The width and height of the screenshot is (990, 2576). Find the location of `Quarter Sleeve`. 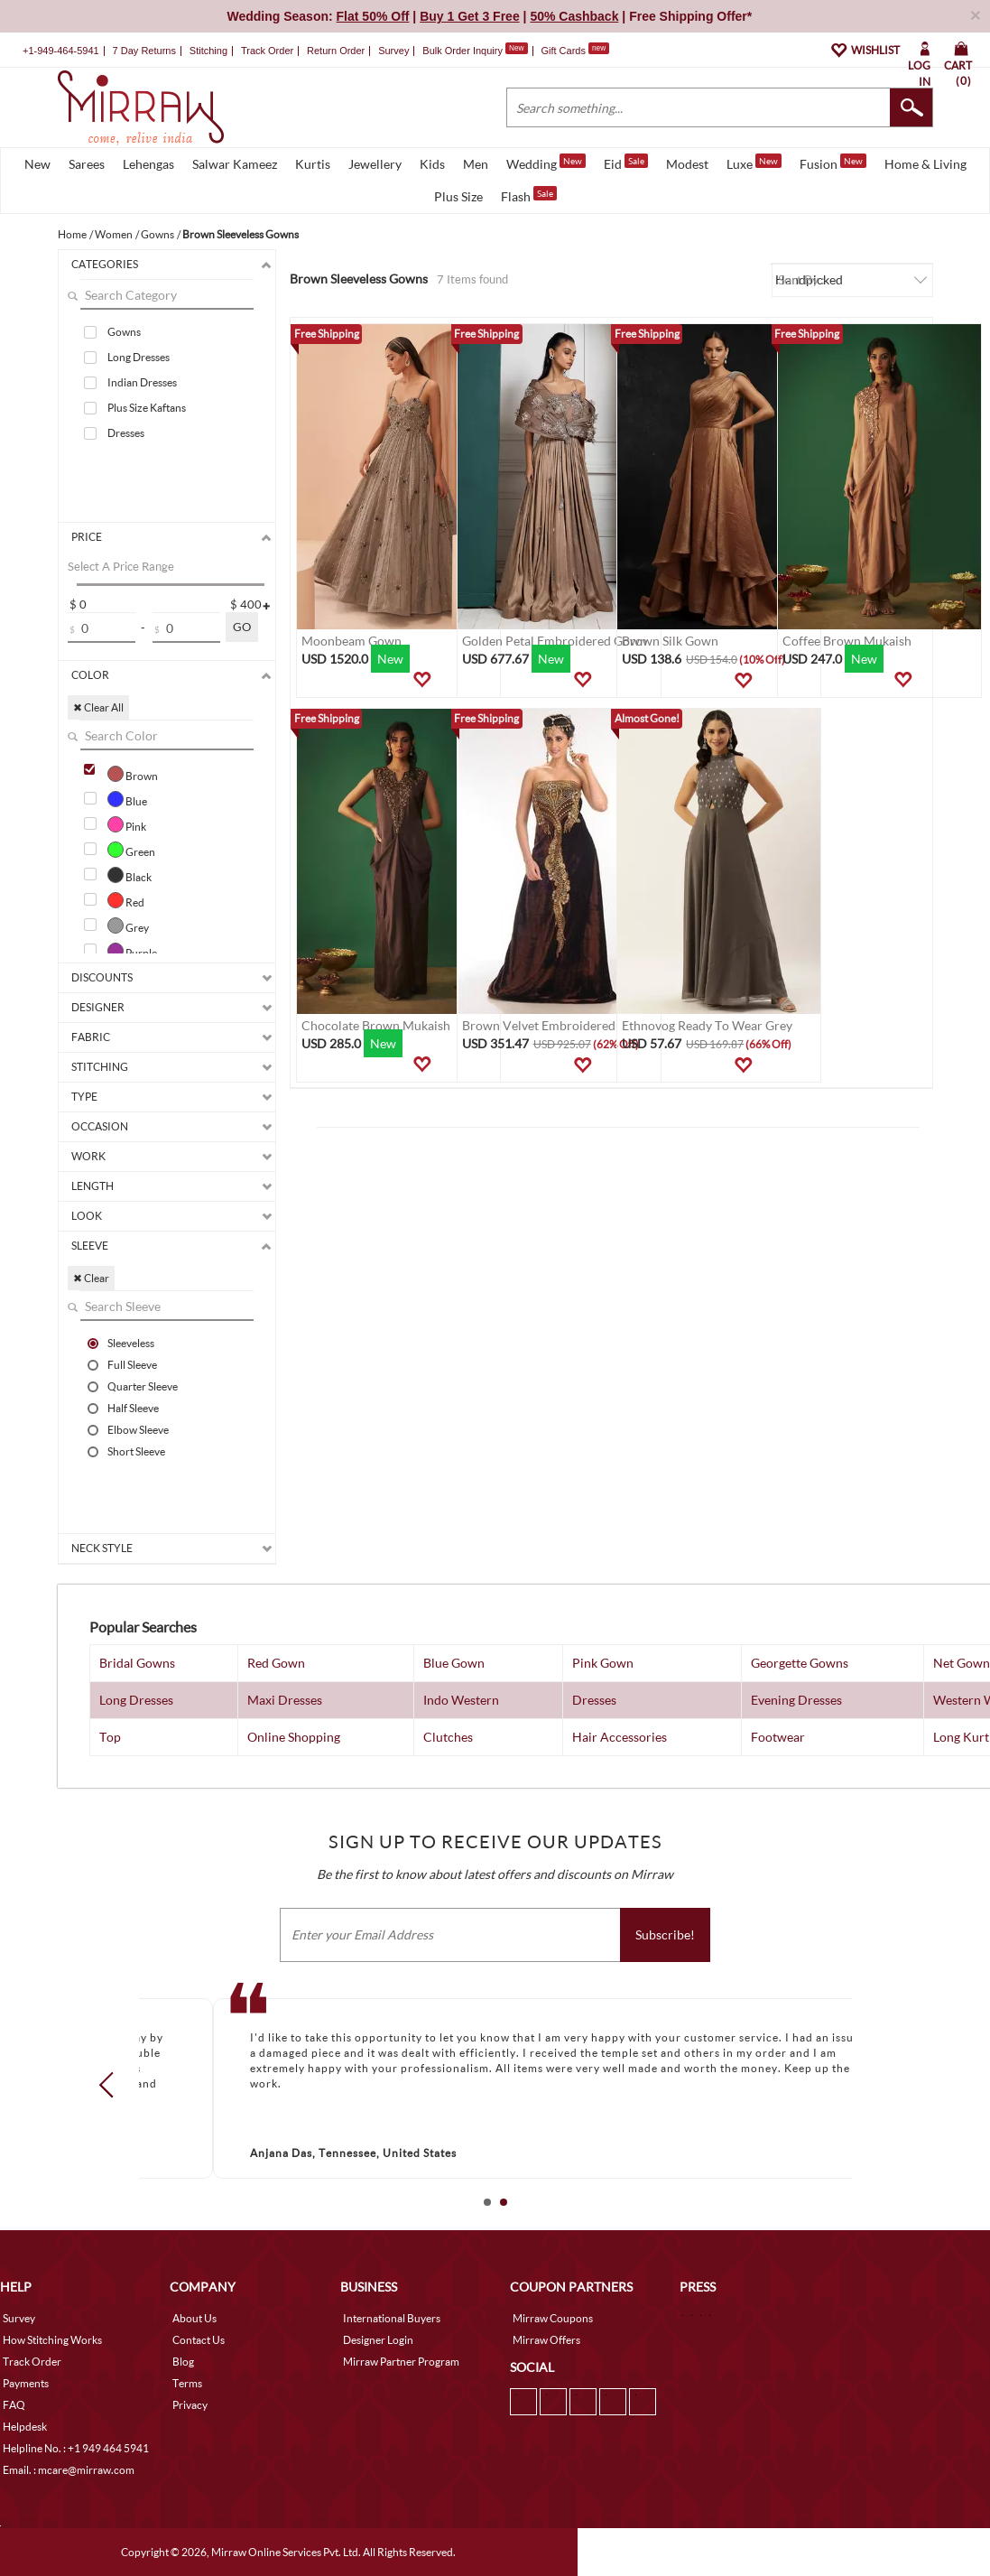

Quarter Sleeve is located at coordinates (142, 1386).